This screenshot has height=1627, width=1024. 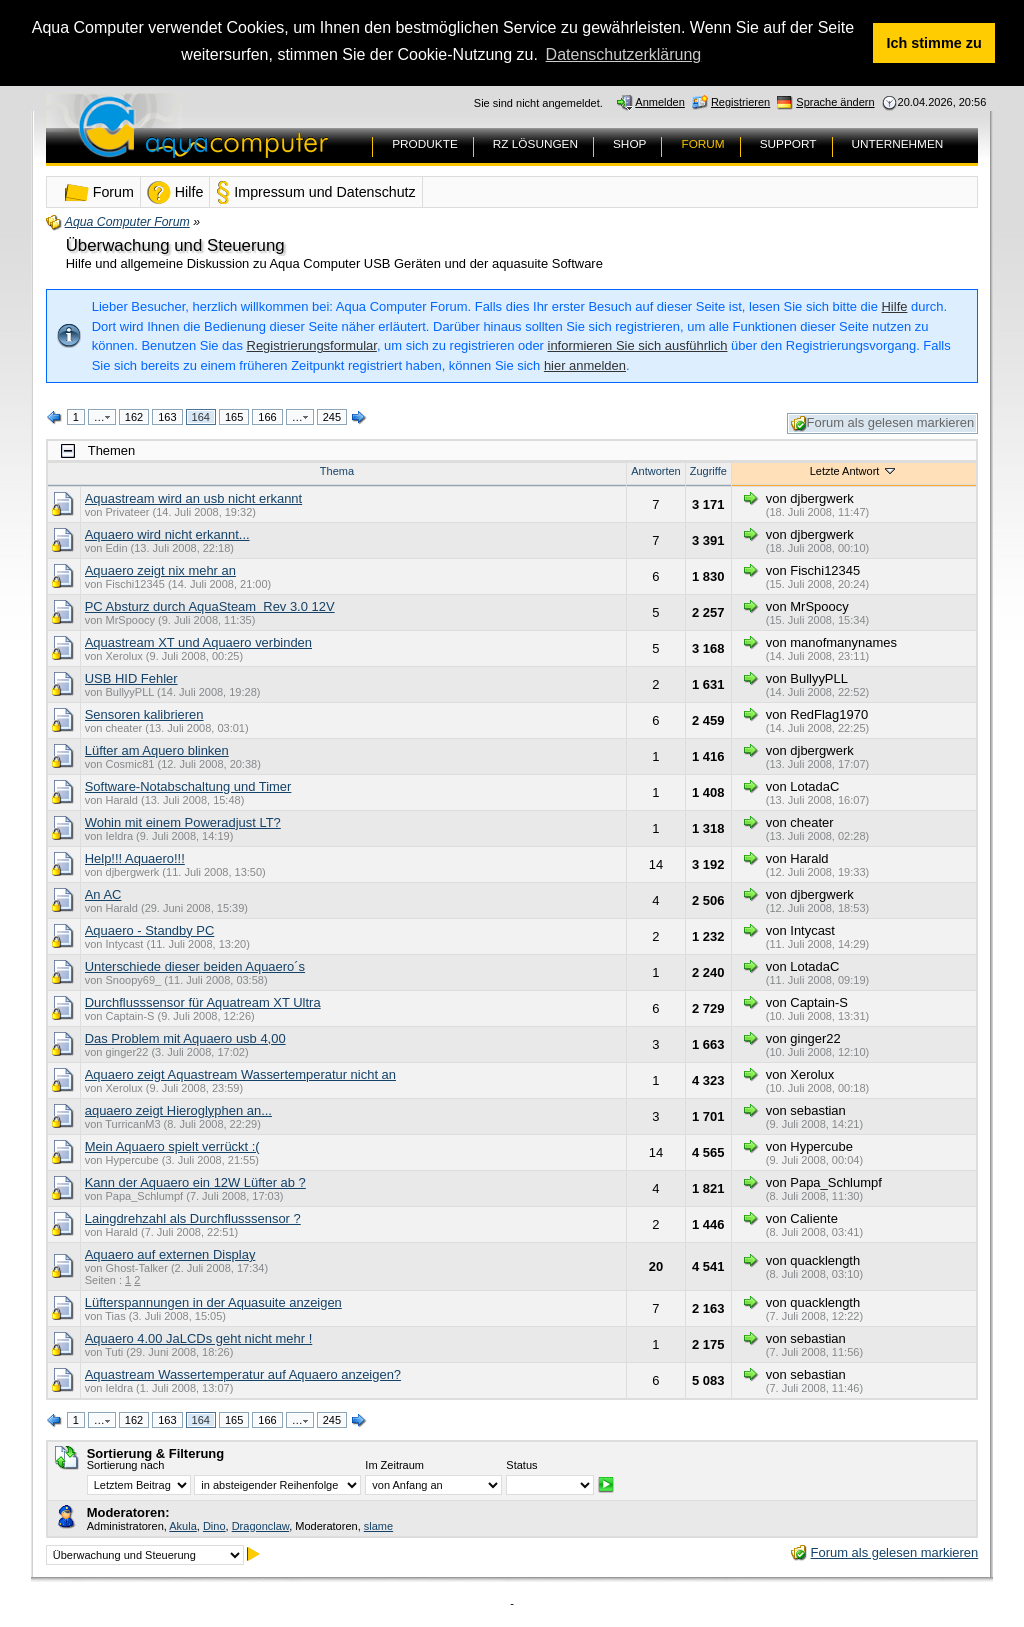 I want to click on Sensoren kalibrieren, so click(x=144, y=713).